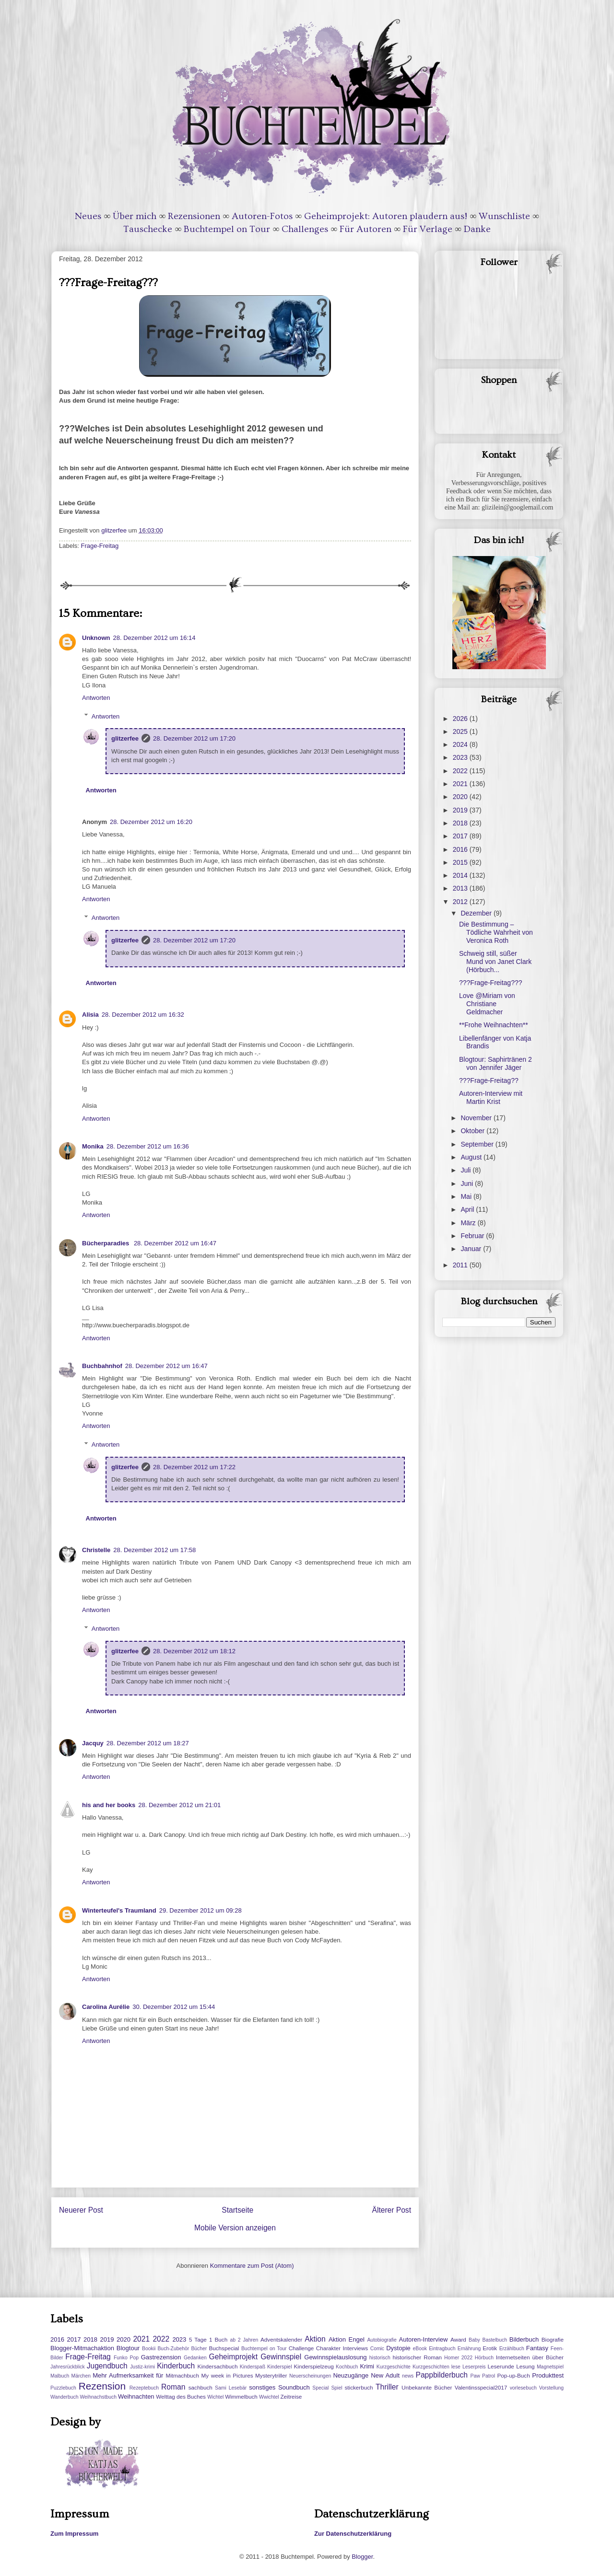 Image resolution: width=614 pixels, height=2576 pixels. Describe the element at coordinates (477, 229) in the screenshot. I see `Danke` at that location.